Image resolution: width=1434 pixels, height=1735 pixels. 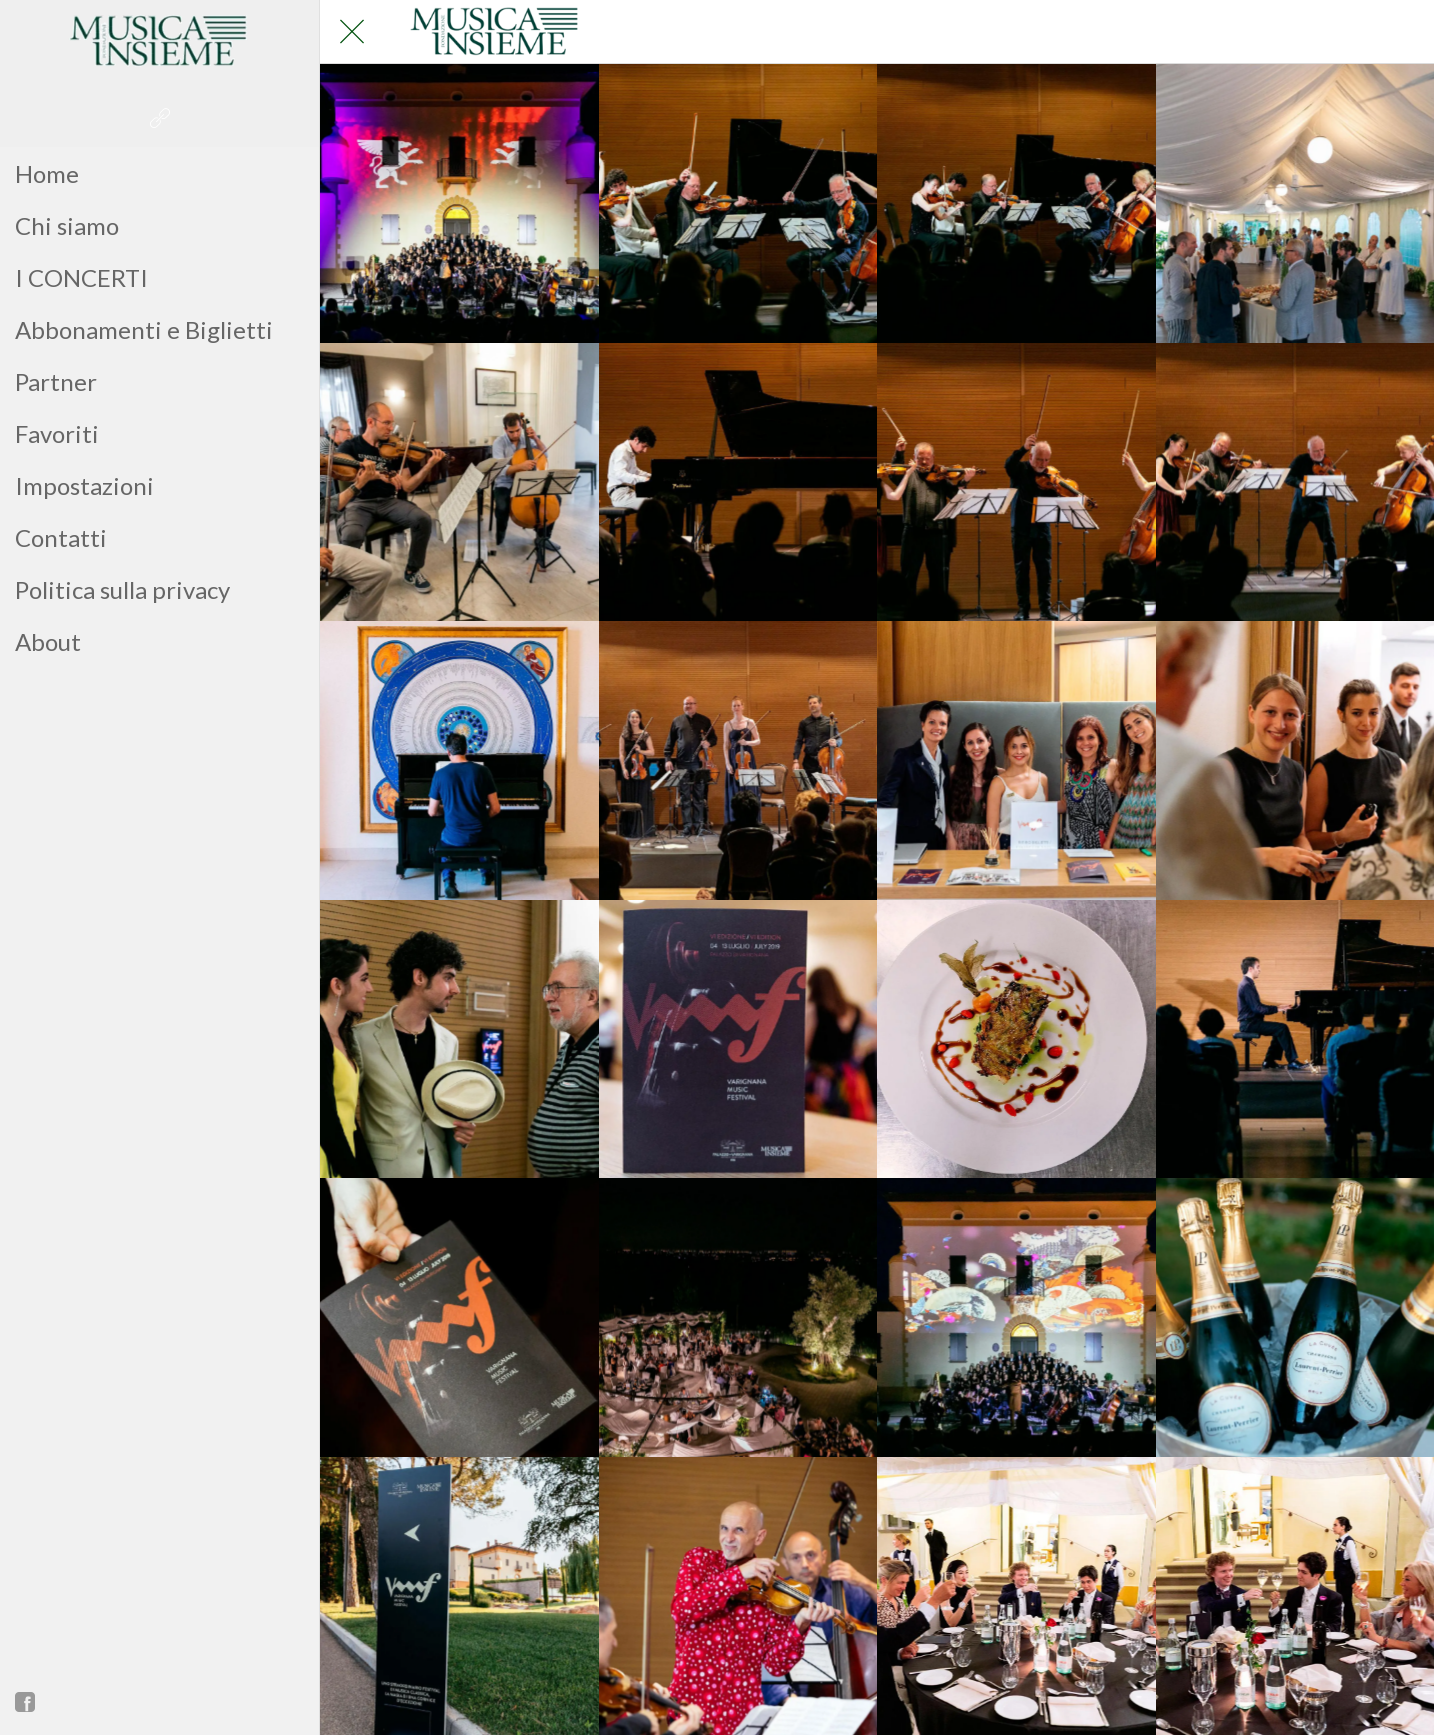 What do you see at coordinates (738, 1039) in the screenshot?
I see `[_IMG_9545]` at bounding box center [738, 1039].